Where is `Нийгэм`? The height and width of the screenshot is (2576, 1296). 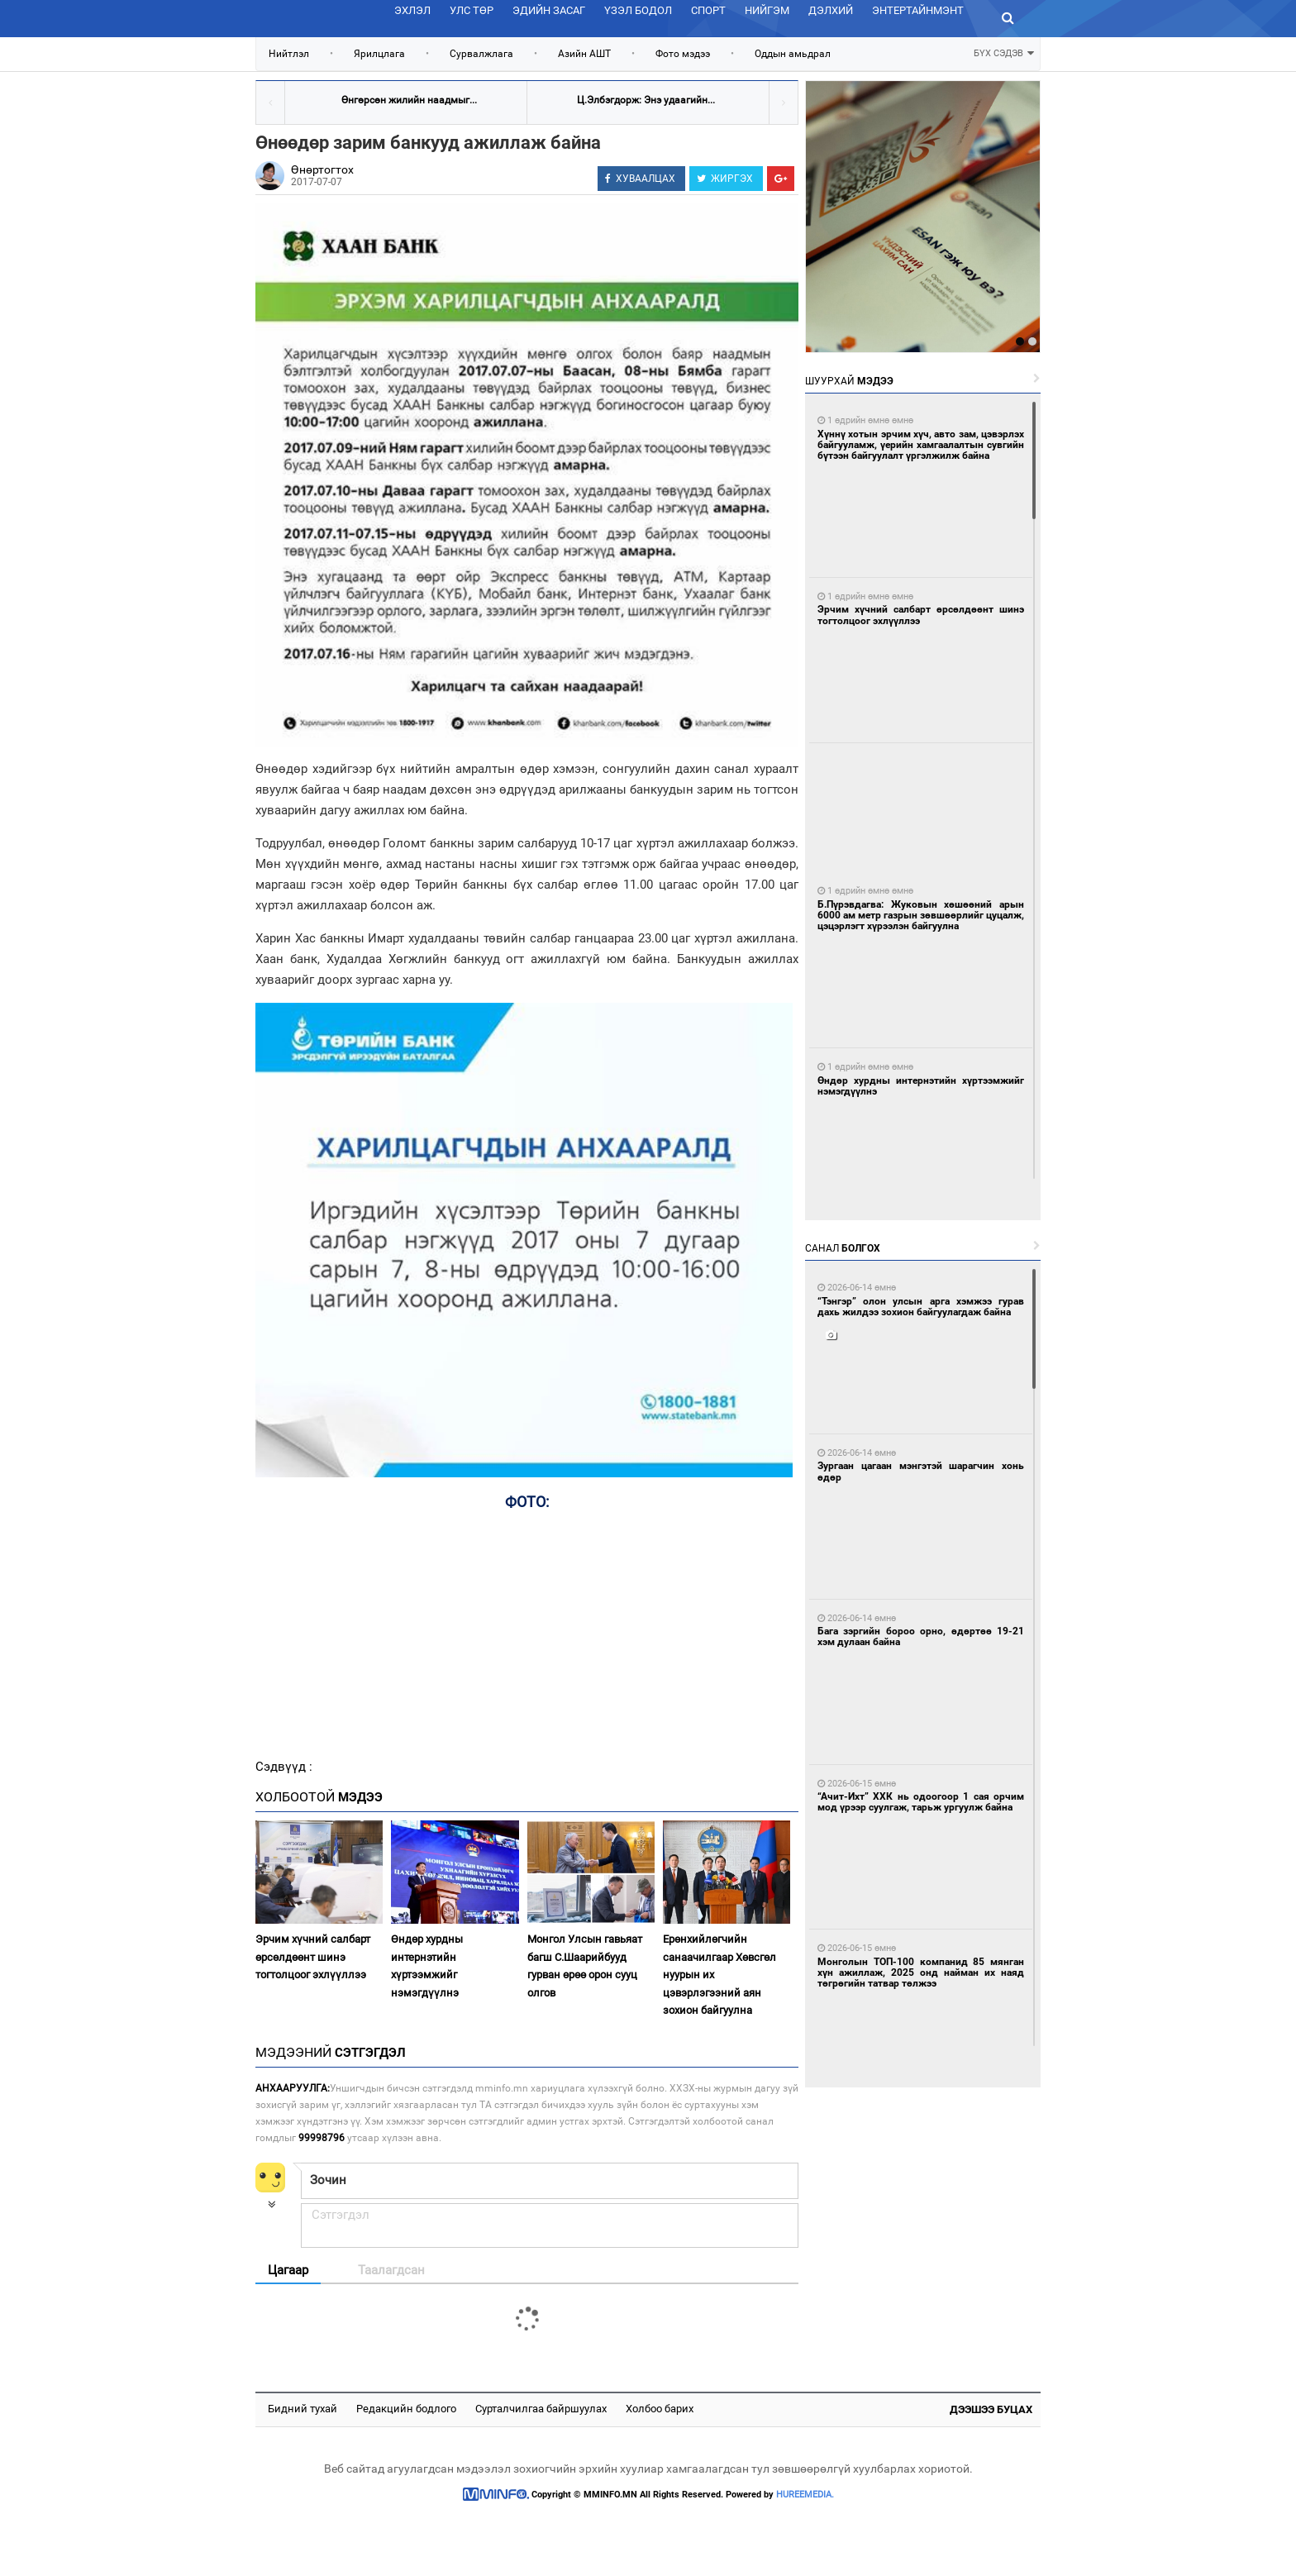 Нийгэм is located at coordinates (767, 10).